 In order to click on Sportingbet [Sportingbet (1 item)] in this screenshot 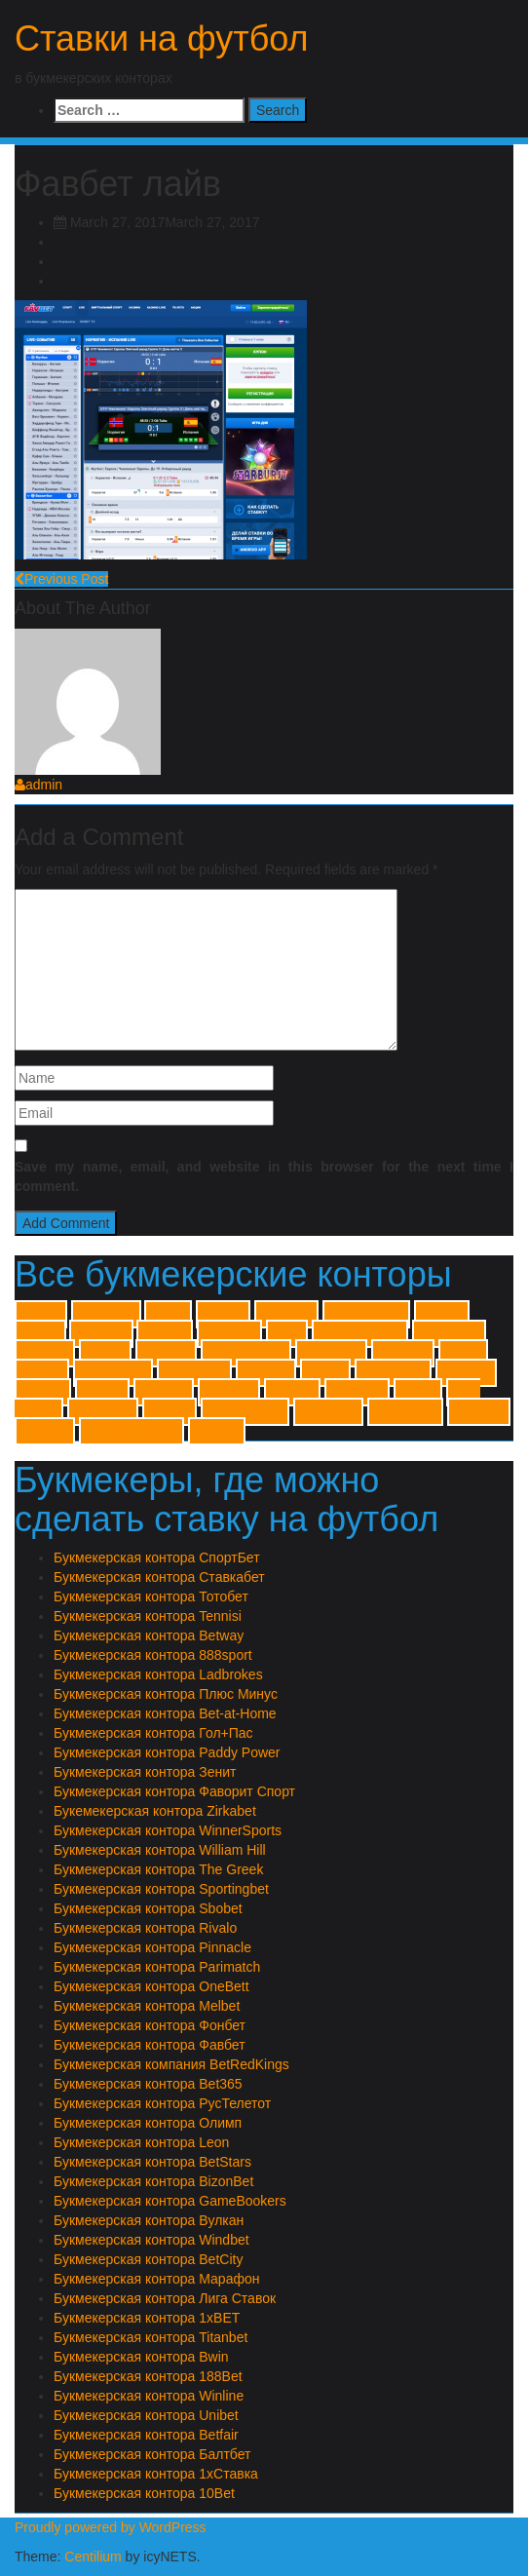, I will do `click(113, 1372)`.